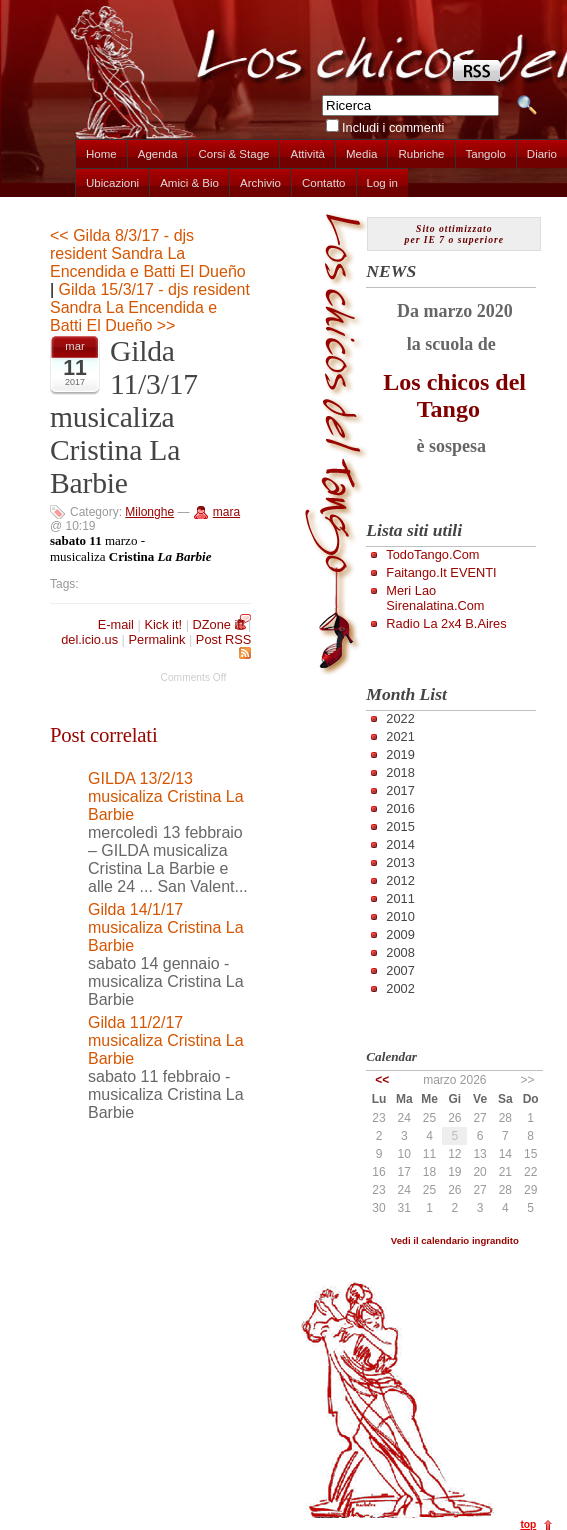  What do you see at coordinates (393, 127) in the screenshot?
I see `Includi i commenti` at bounding box center [393, 127].